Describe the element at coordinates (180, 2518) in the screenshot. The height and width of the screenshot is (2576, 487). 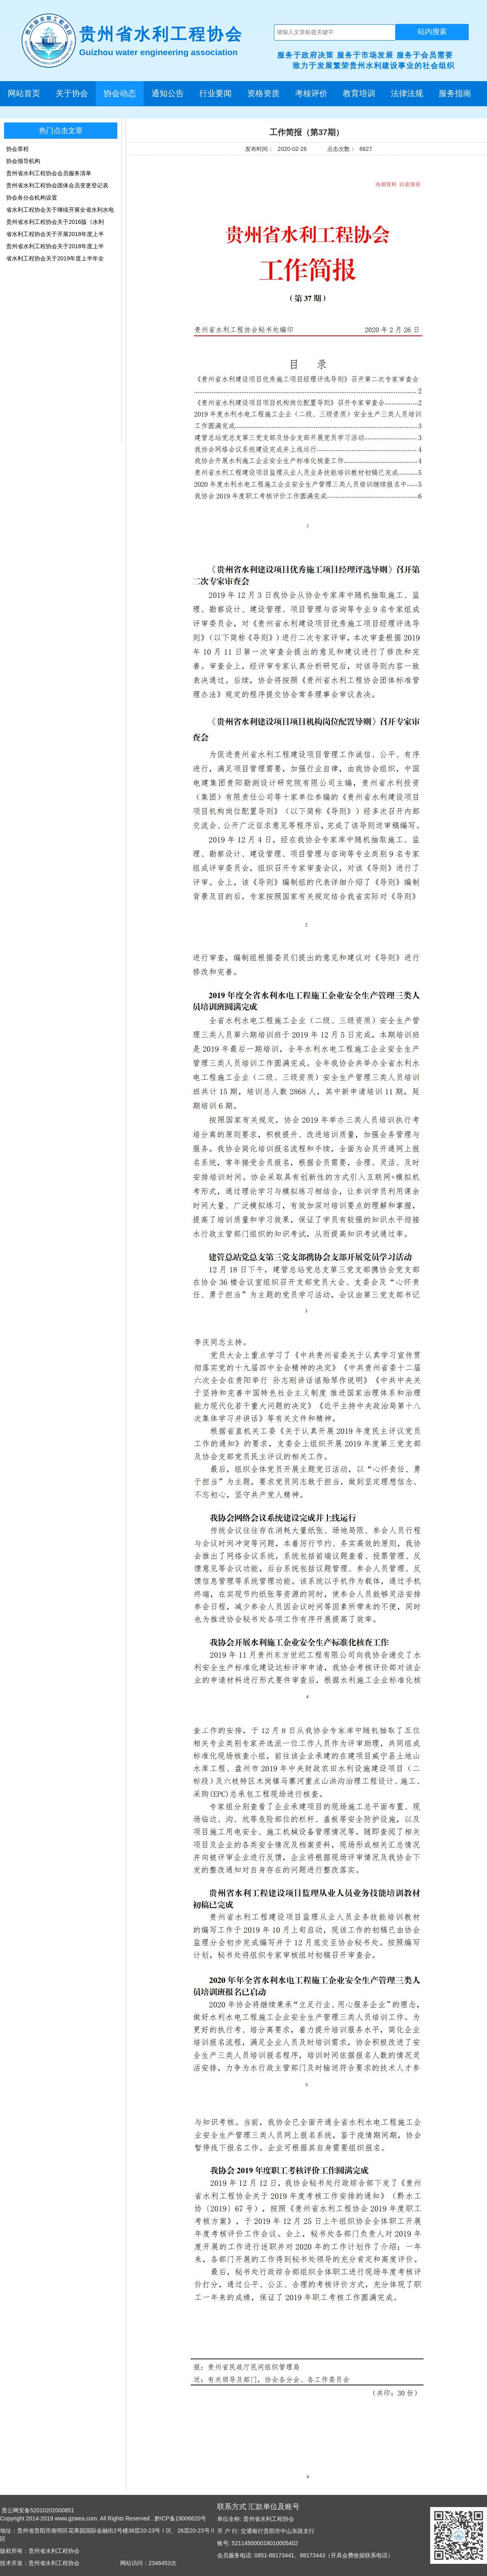
I see `黔ICP备19006620号` at that location.